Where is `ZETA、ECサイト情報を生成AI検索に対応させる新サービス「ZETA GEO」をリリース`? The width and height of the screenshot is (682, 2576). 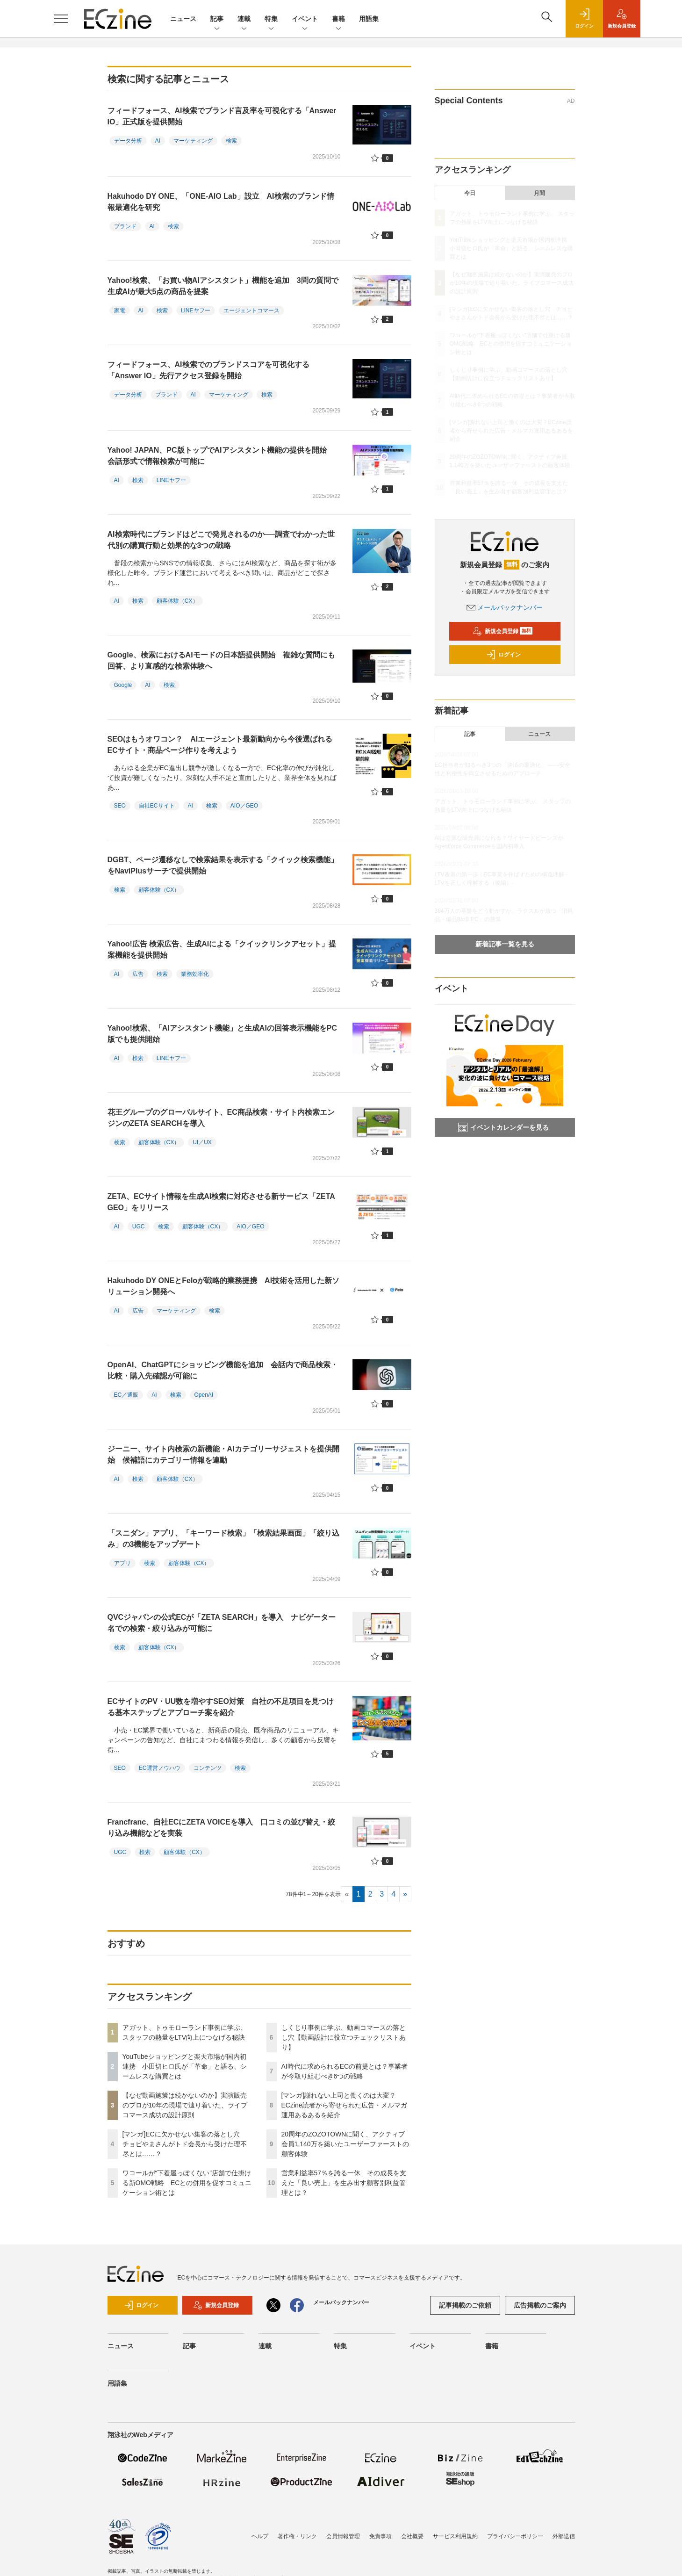
ZETA、ECサイト情報を生成AI検索に対応させる新サービス「ZETA GEO」をリリース is located at coordinates (221, 1202).